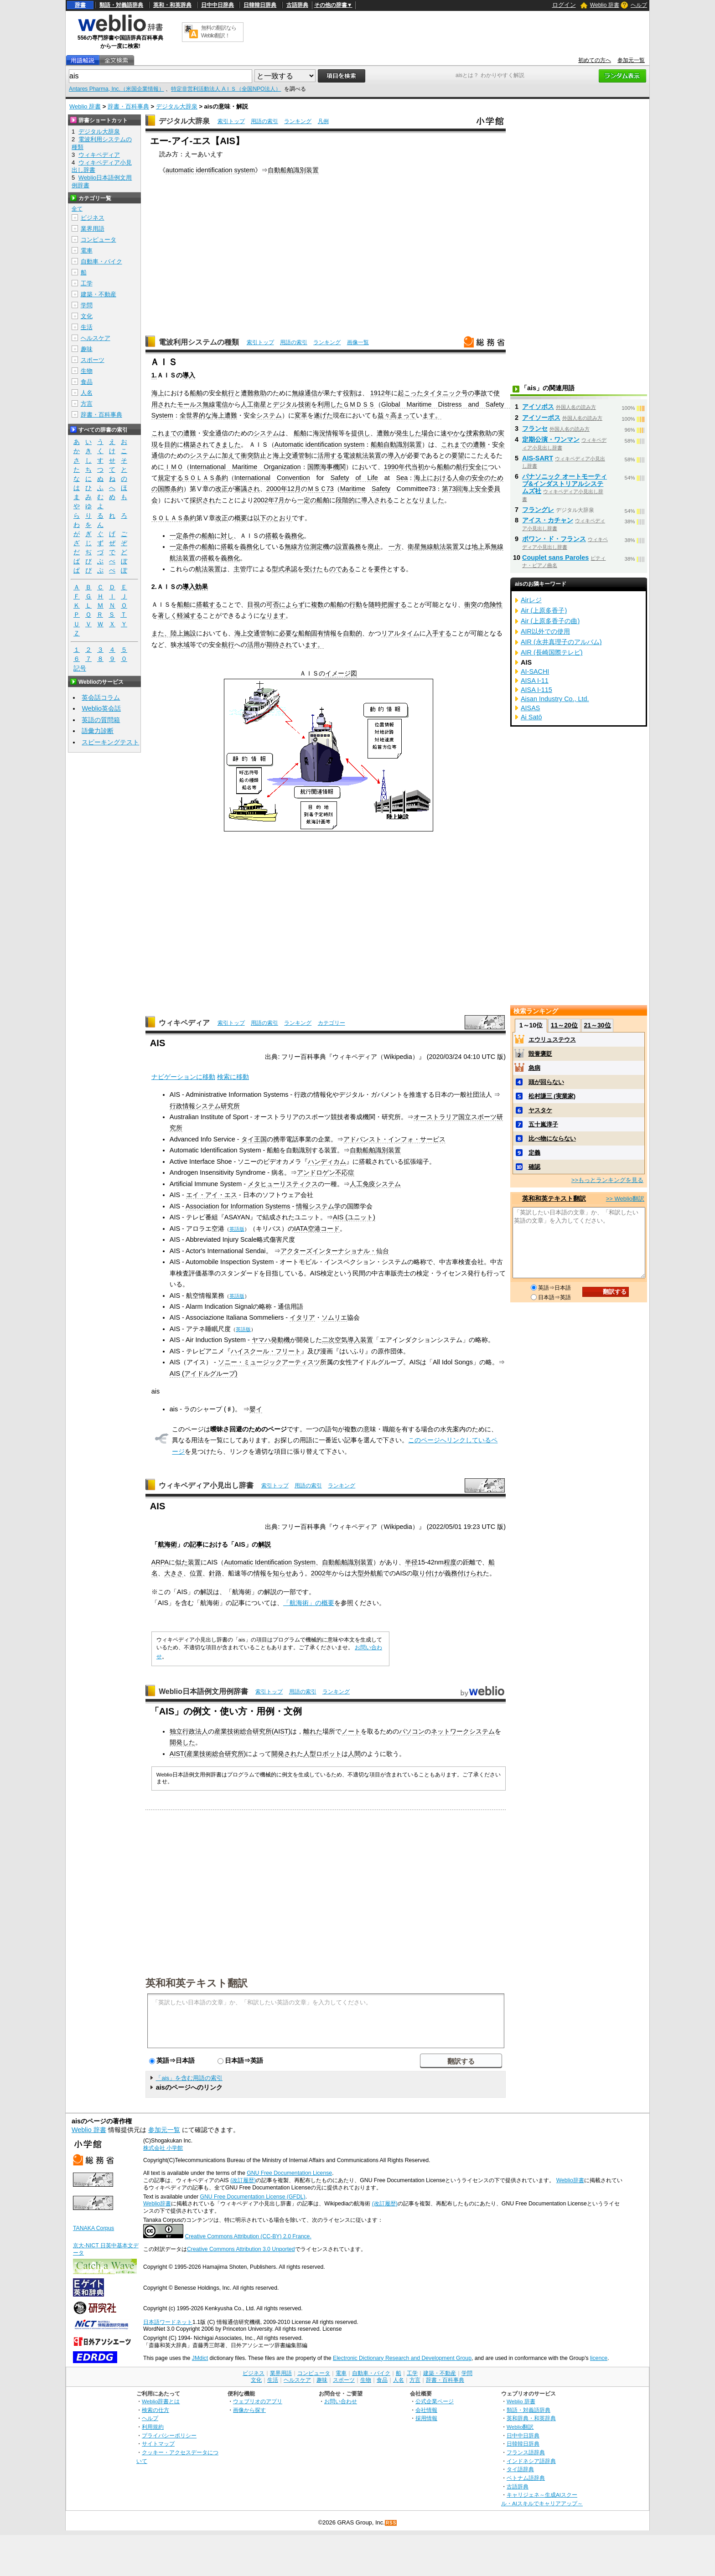  Describe the element at coordinates (374, 604) in the screenshot. I see `随時` at that location.